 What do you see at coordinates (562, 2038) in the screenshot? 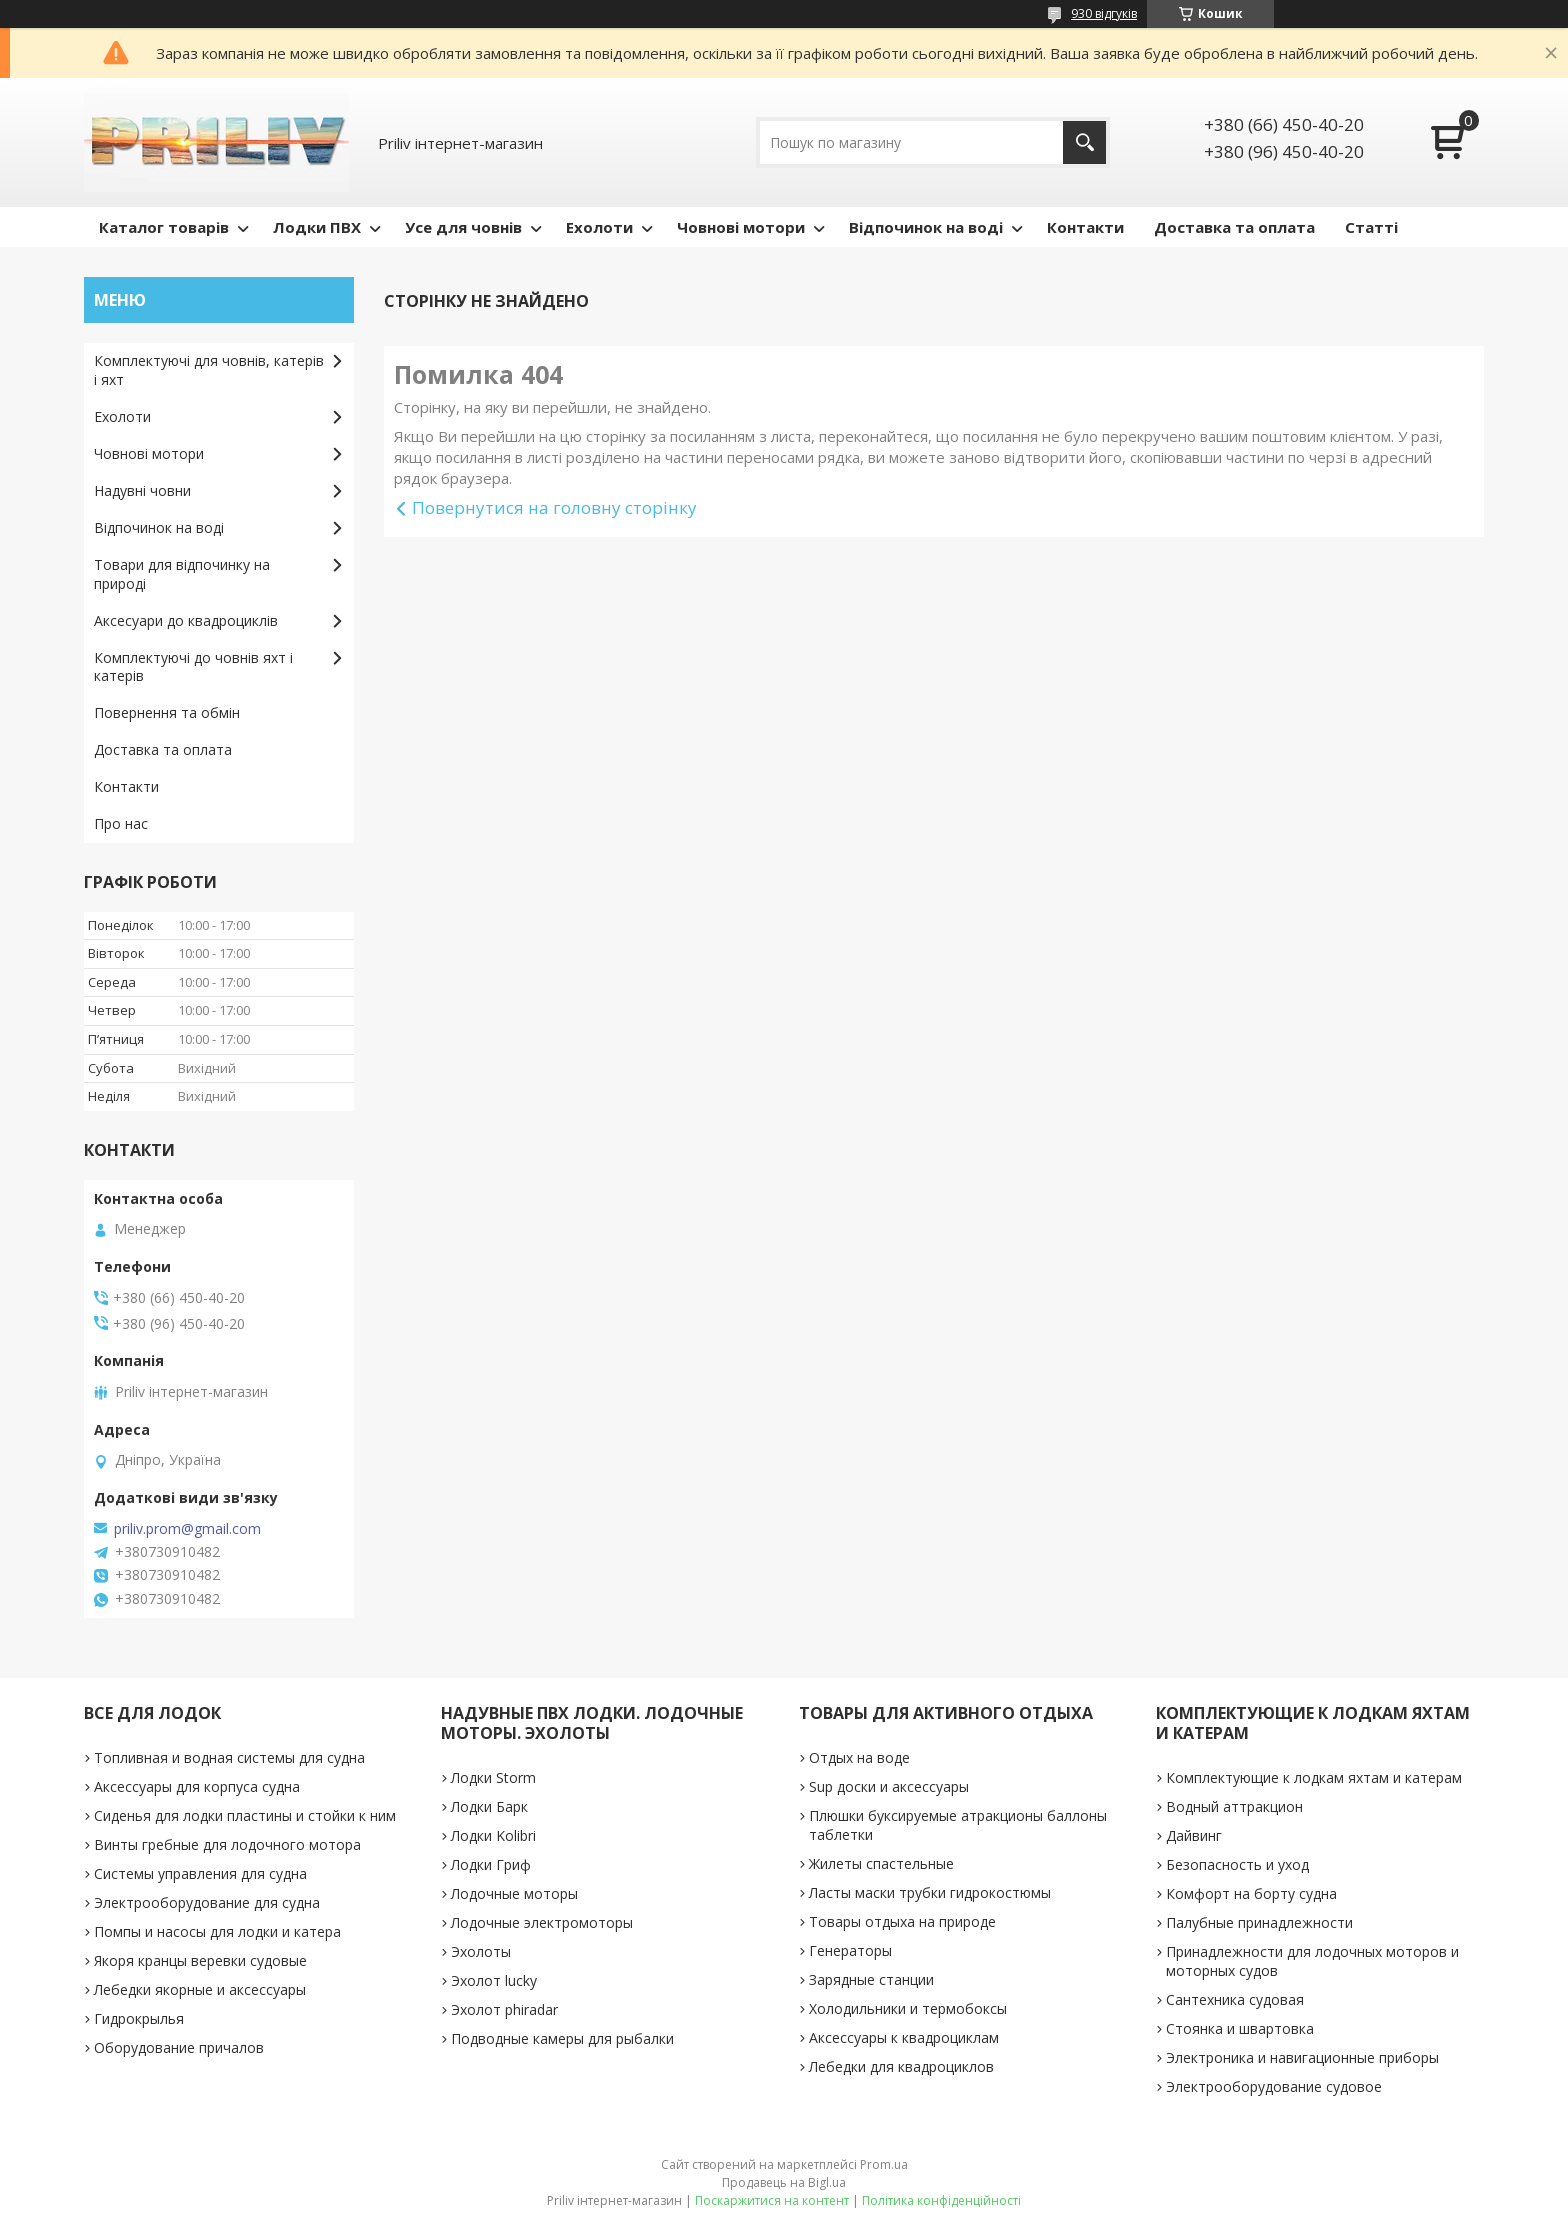
I see `Подводные камеры для рыбалки` at bounding box center [562, 2038].